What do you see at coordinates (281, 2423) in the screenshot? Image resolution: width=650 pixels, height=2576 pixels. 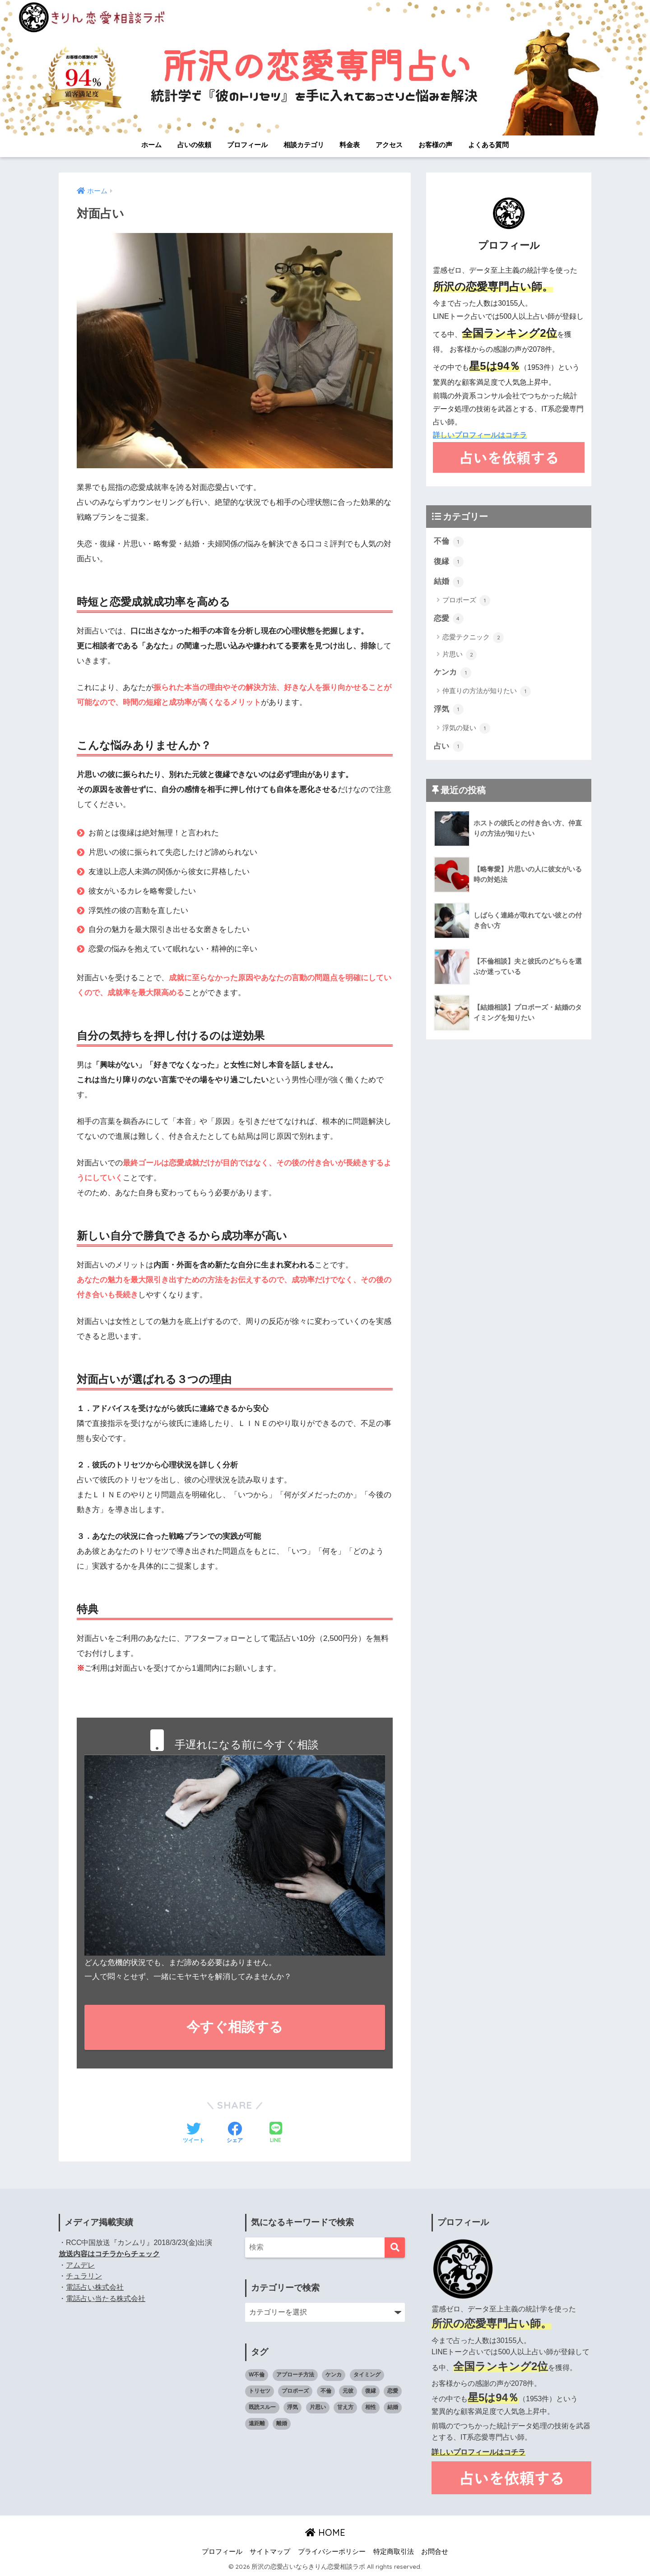 I see `離婚 [離婚 (1個の項目)]` at bounding box center [281, 2423].